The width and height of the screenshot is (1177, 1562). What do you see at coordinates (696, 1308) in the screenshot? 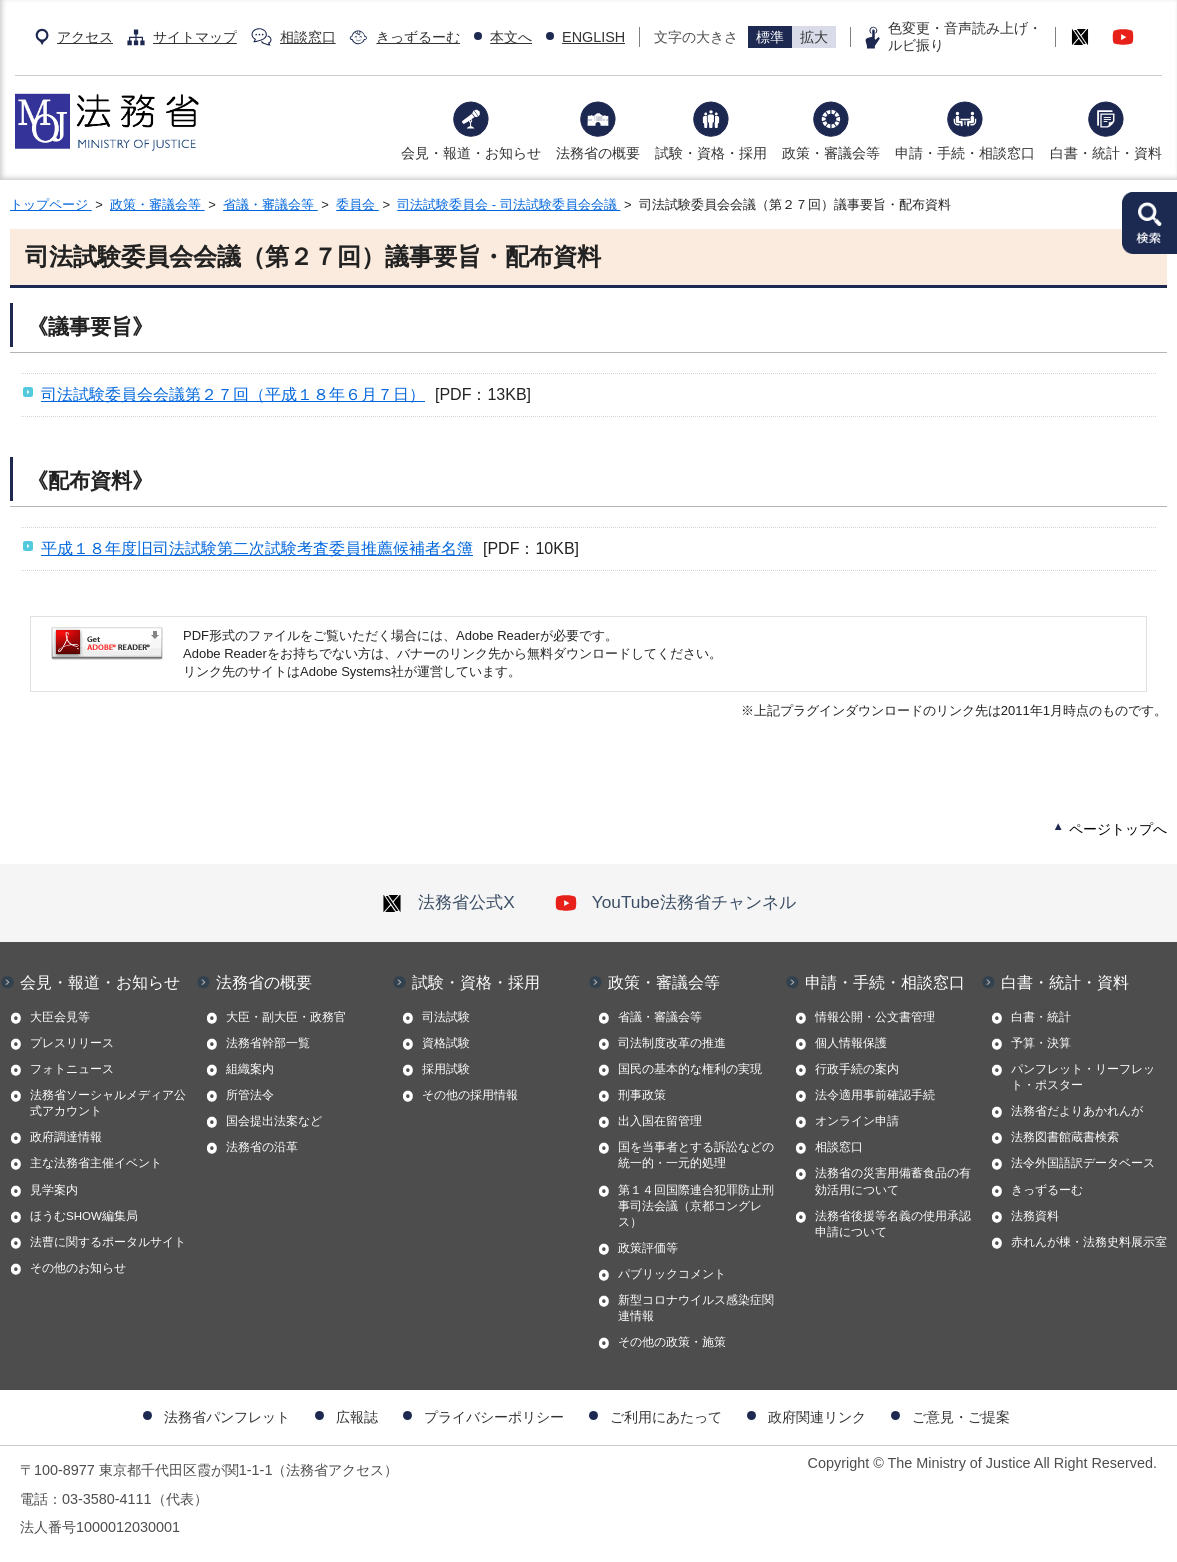
I see `新型コロナウイルス感染症関連情報` at bounding box center [696, 1308].